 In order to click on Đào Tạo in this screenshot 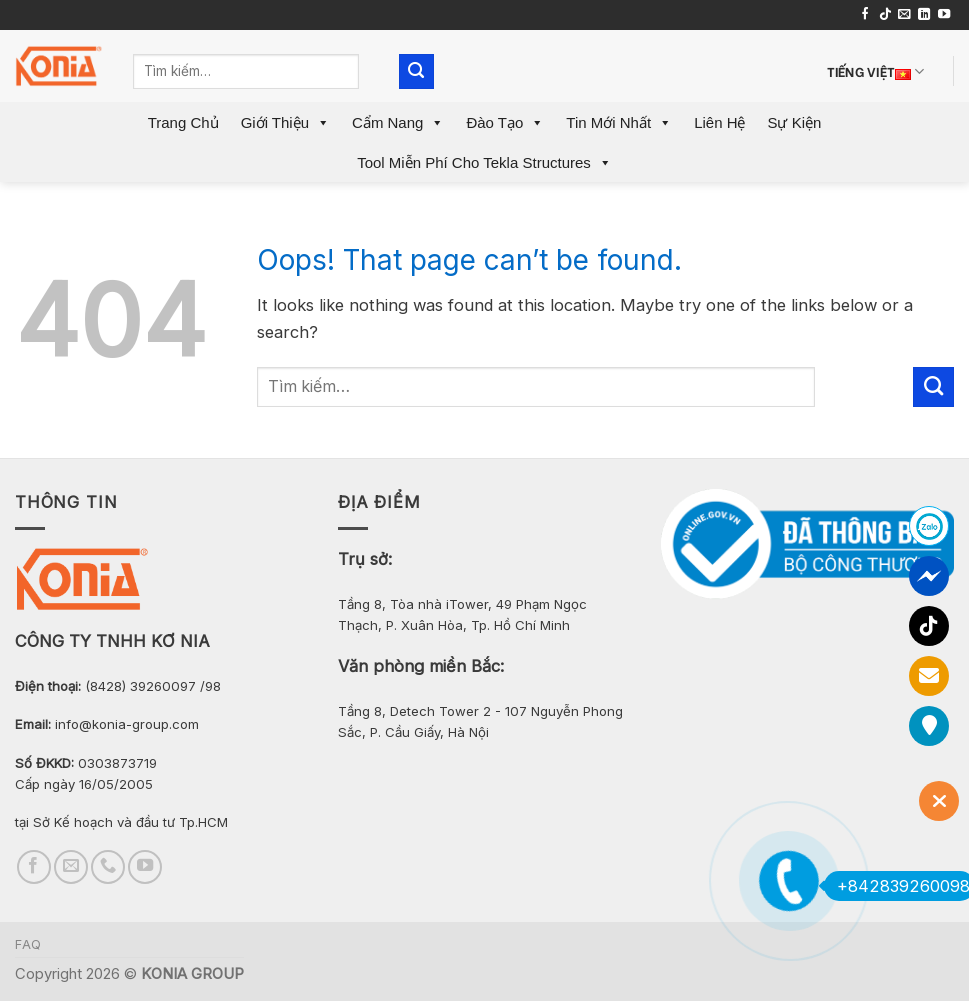, I will do `click(505, 122)`.